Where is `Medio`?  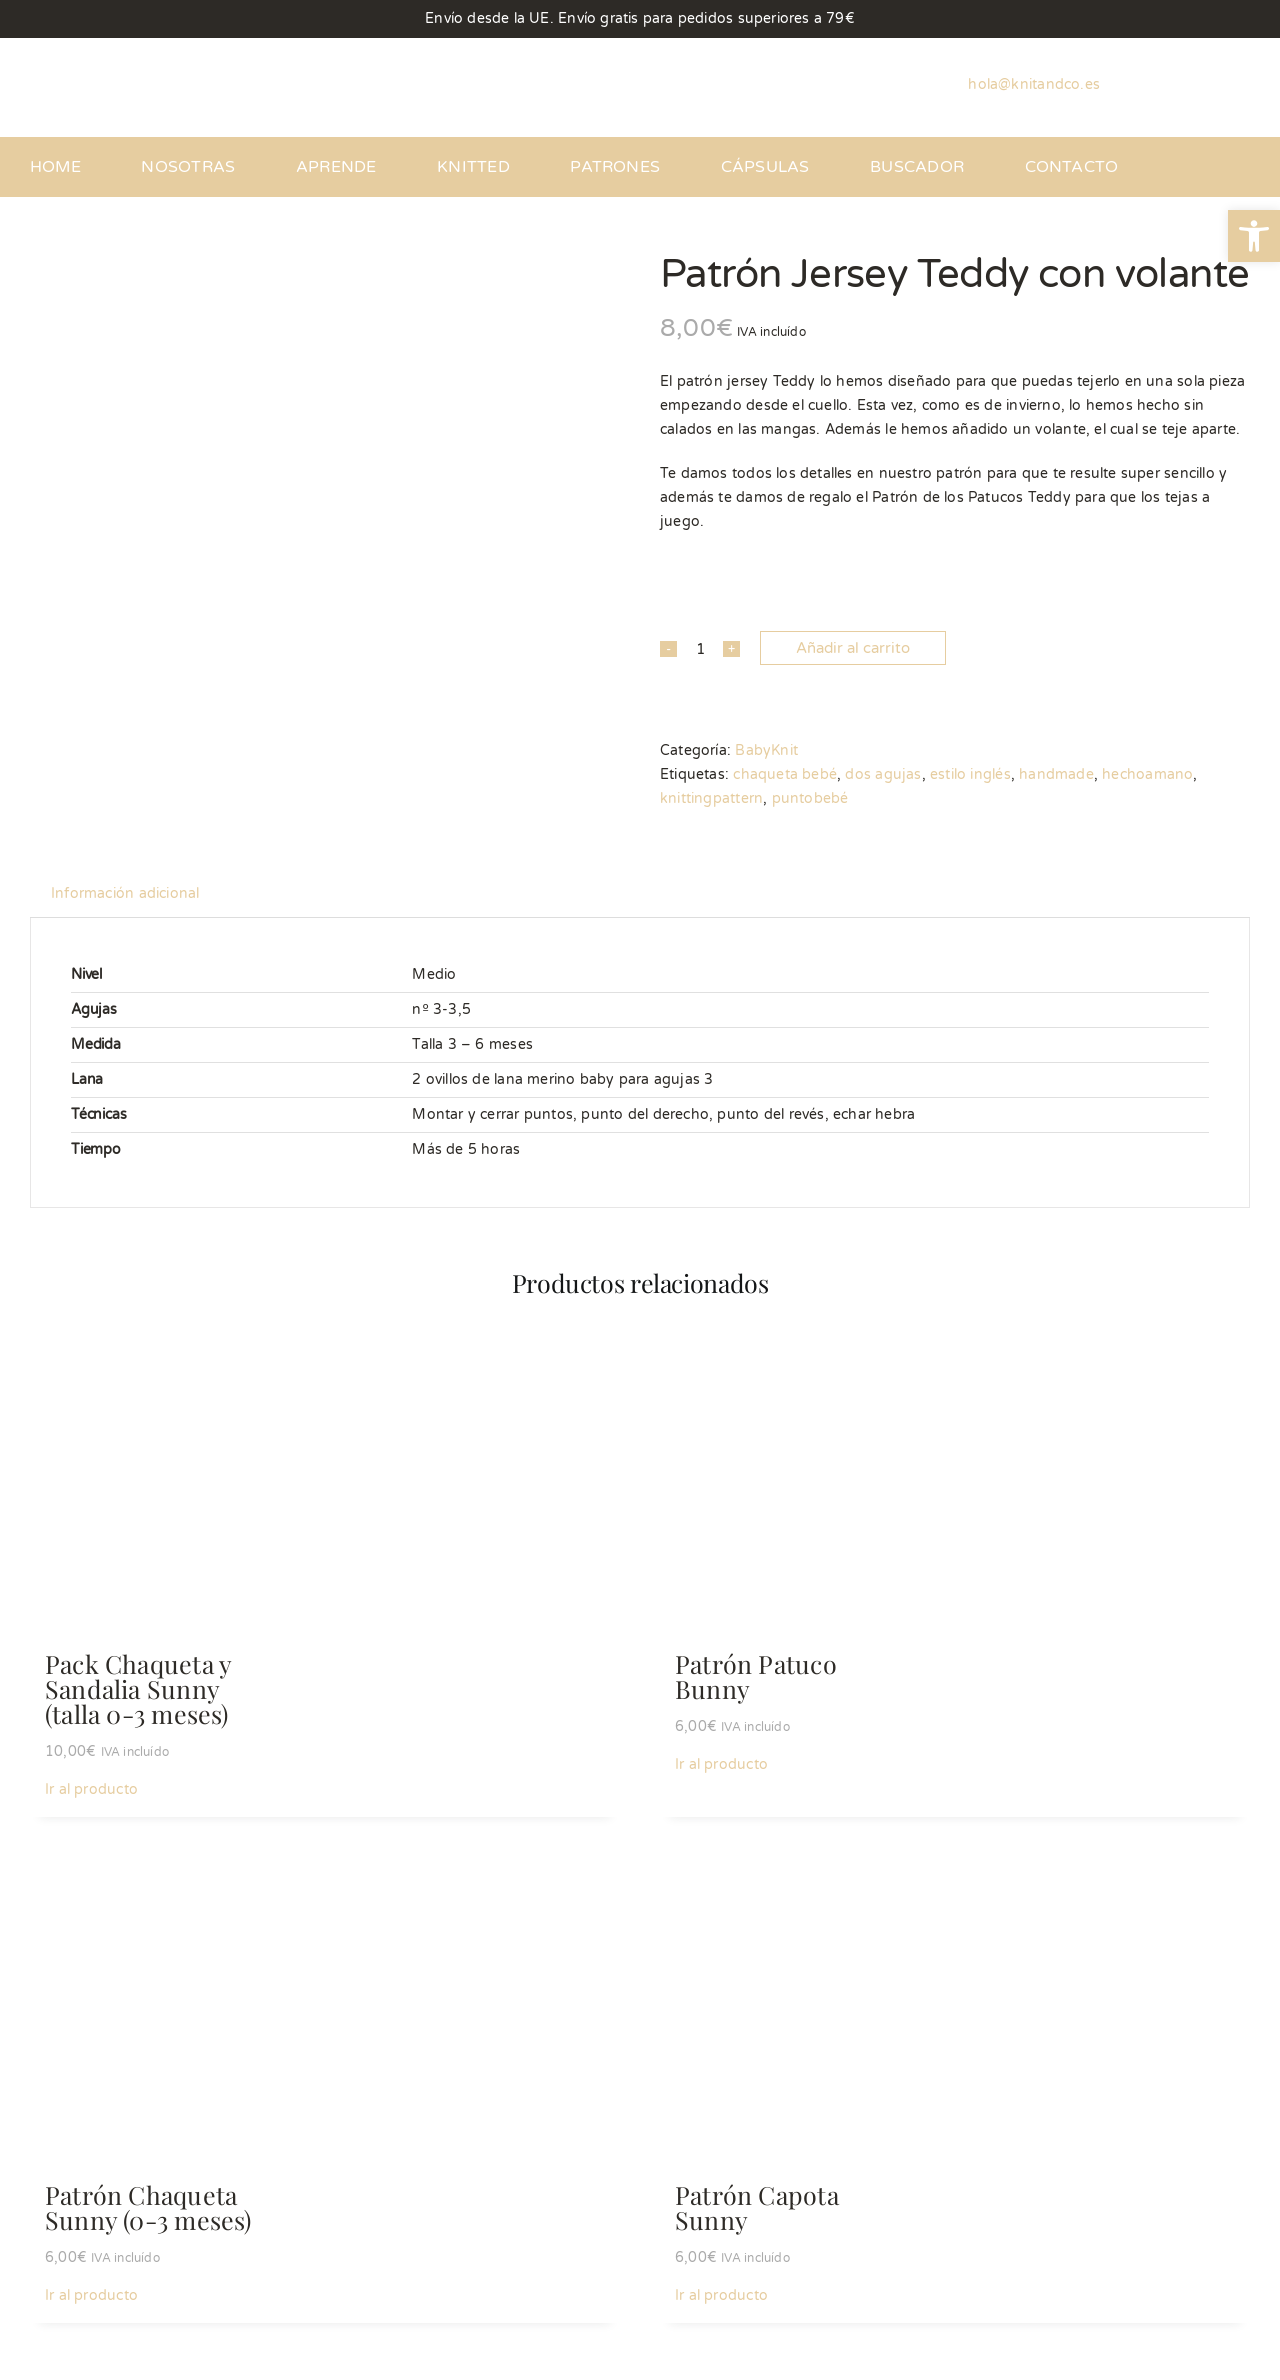 Medio is located at coordinates (434, 974).